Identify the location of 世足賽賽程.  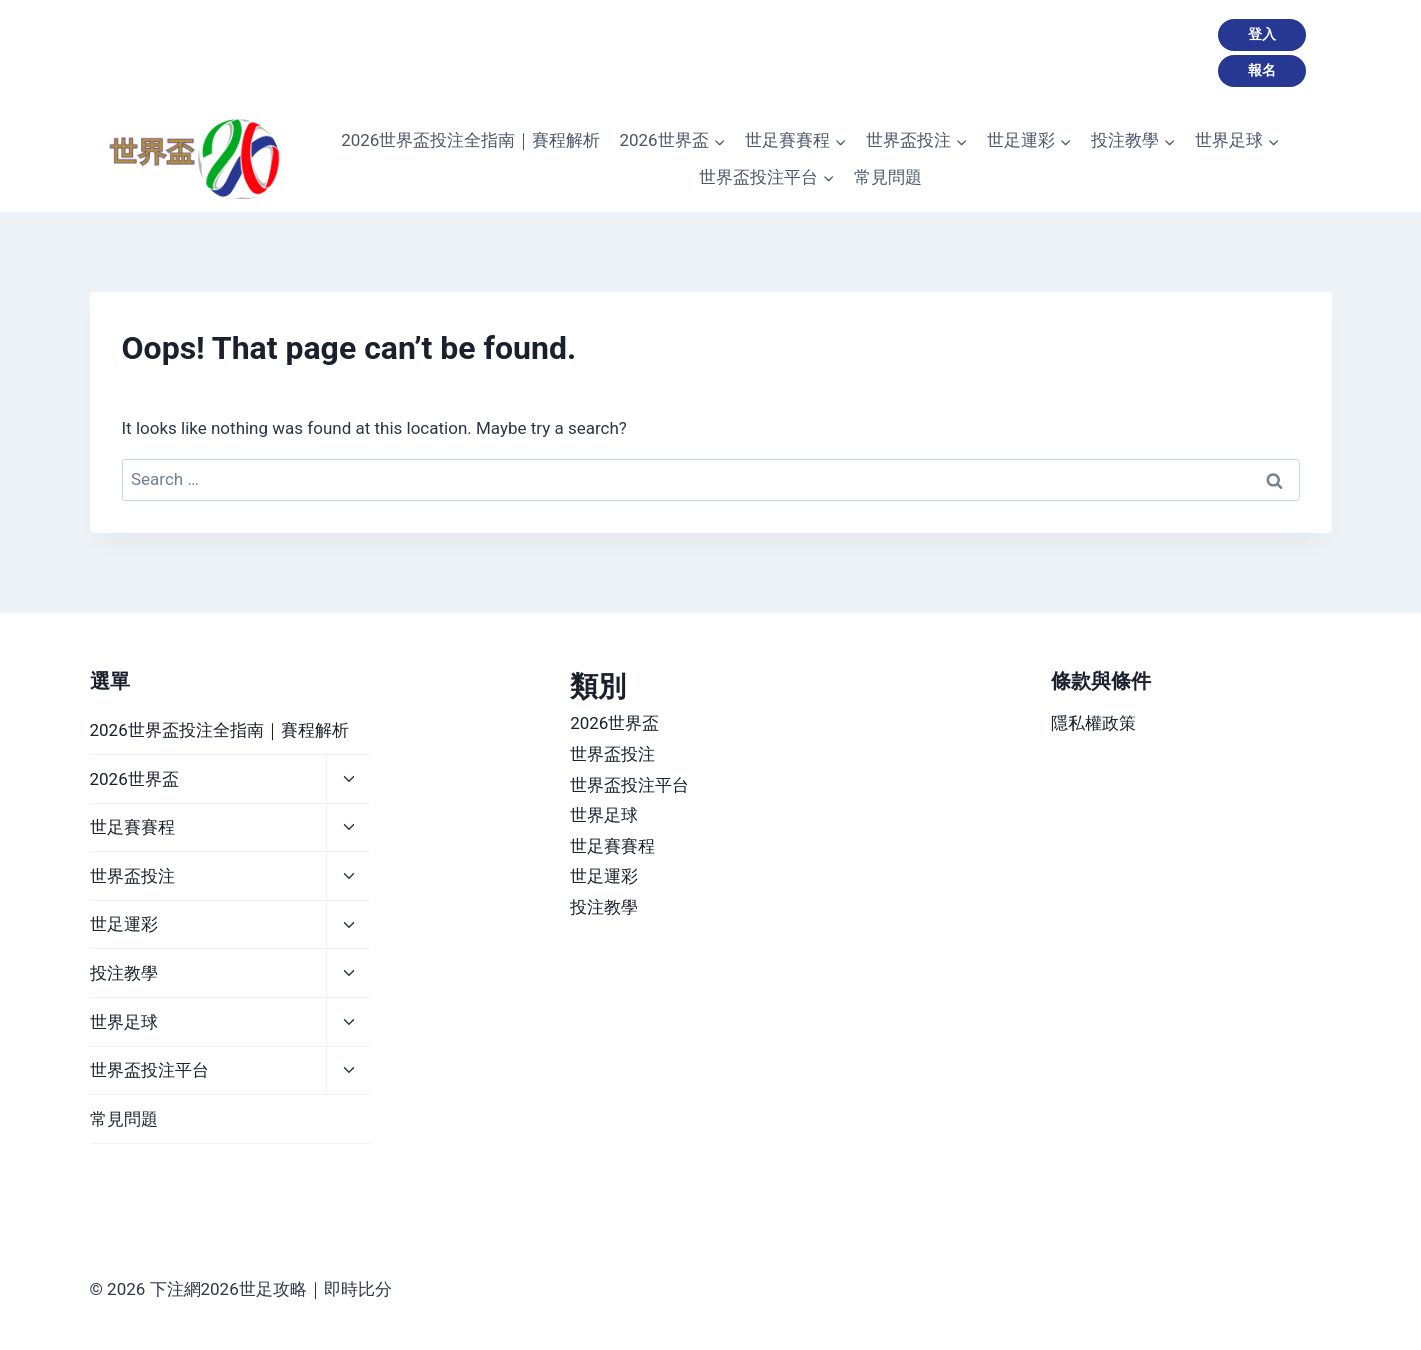
(132, 827).